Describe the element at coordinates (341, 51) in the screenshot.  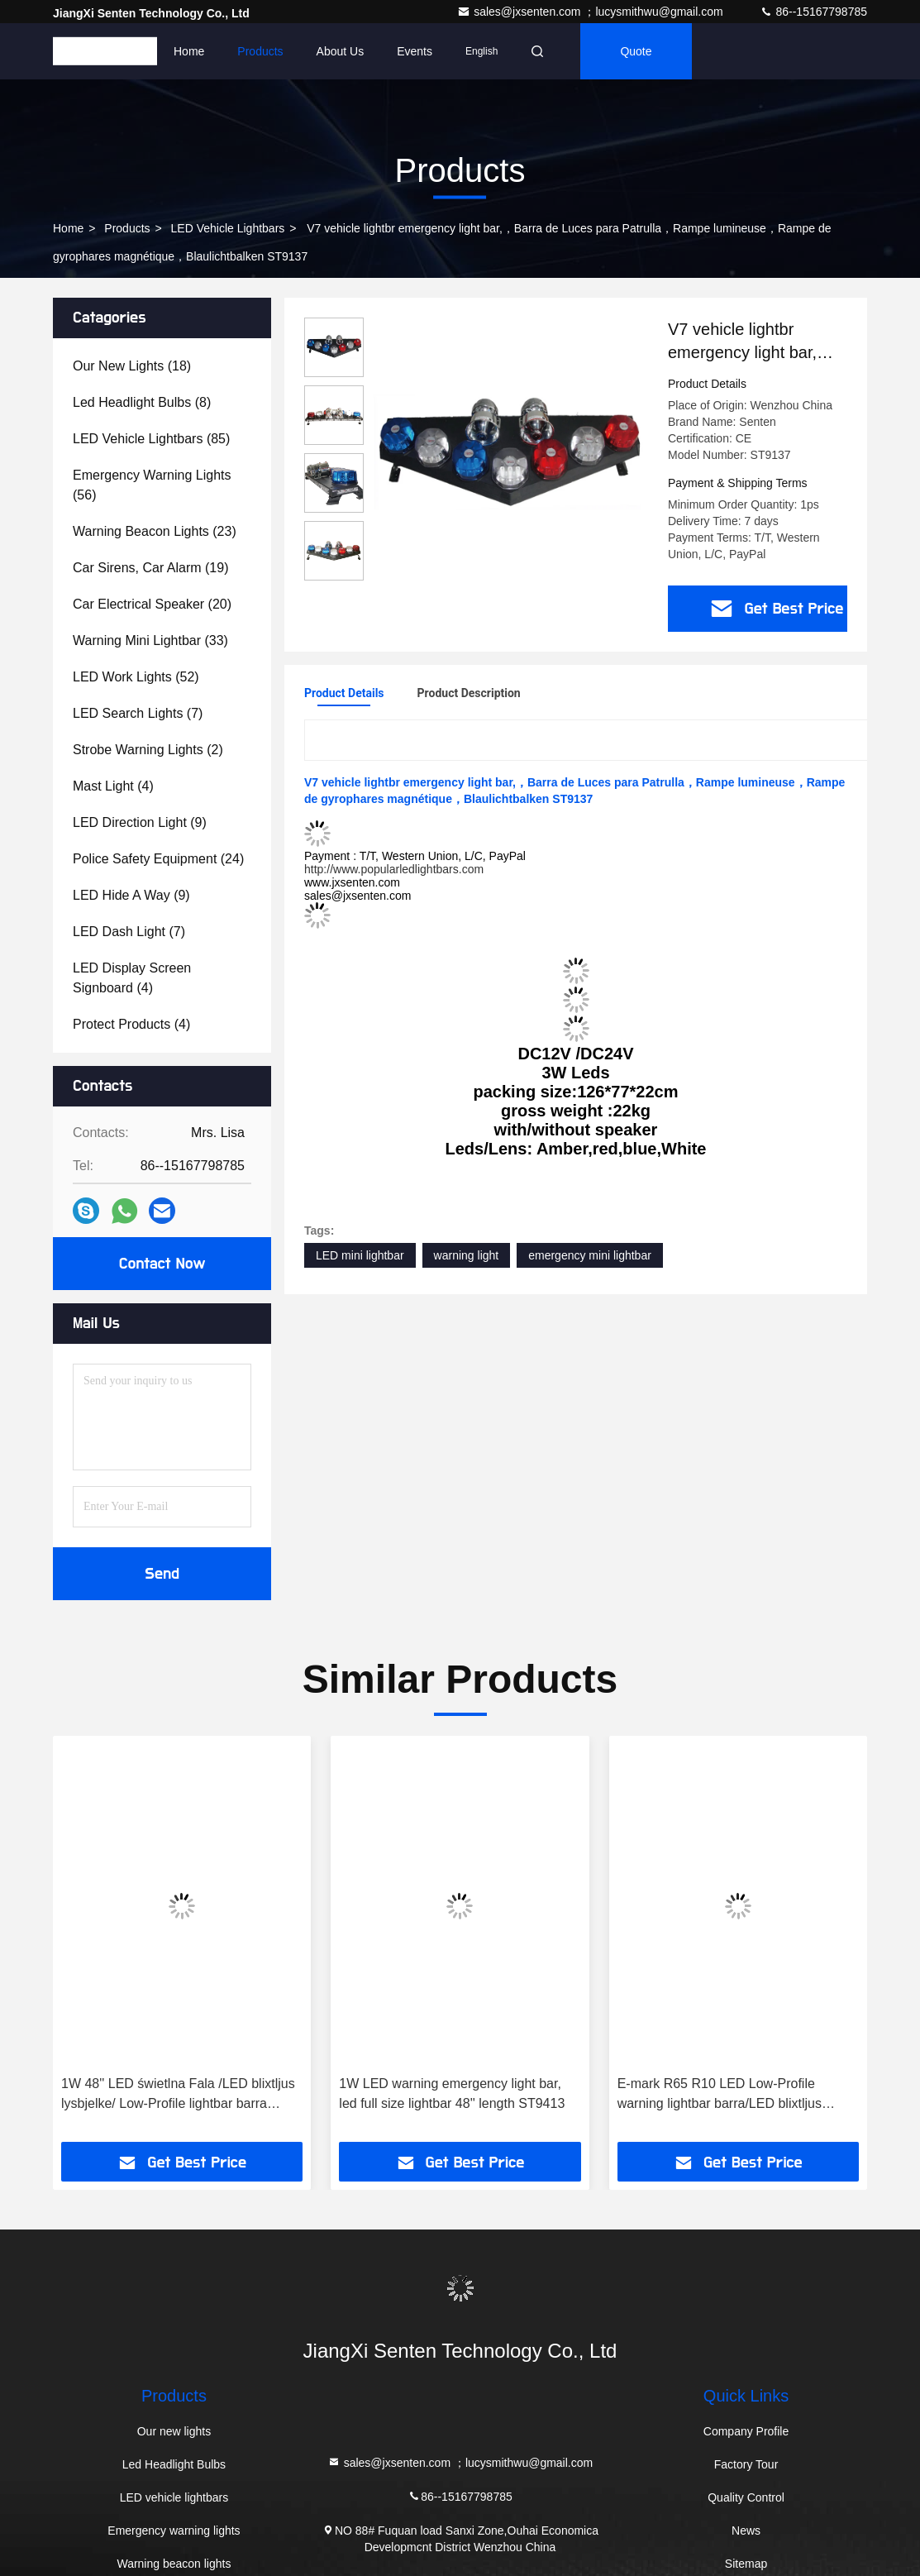
I see `About Us` at that location.